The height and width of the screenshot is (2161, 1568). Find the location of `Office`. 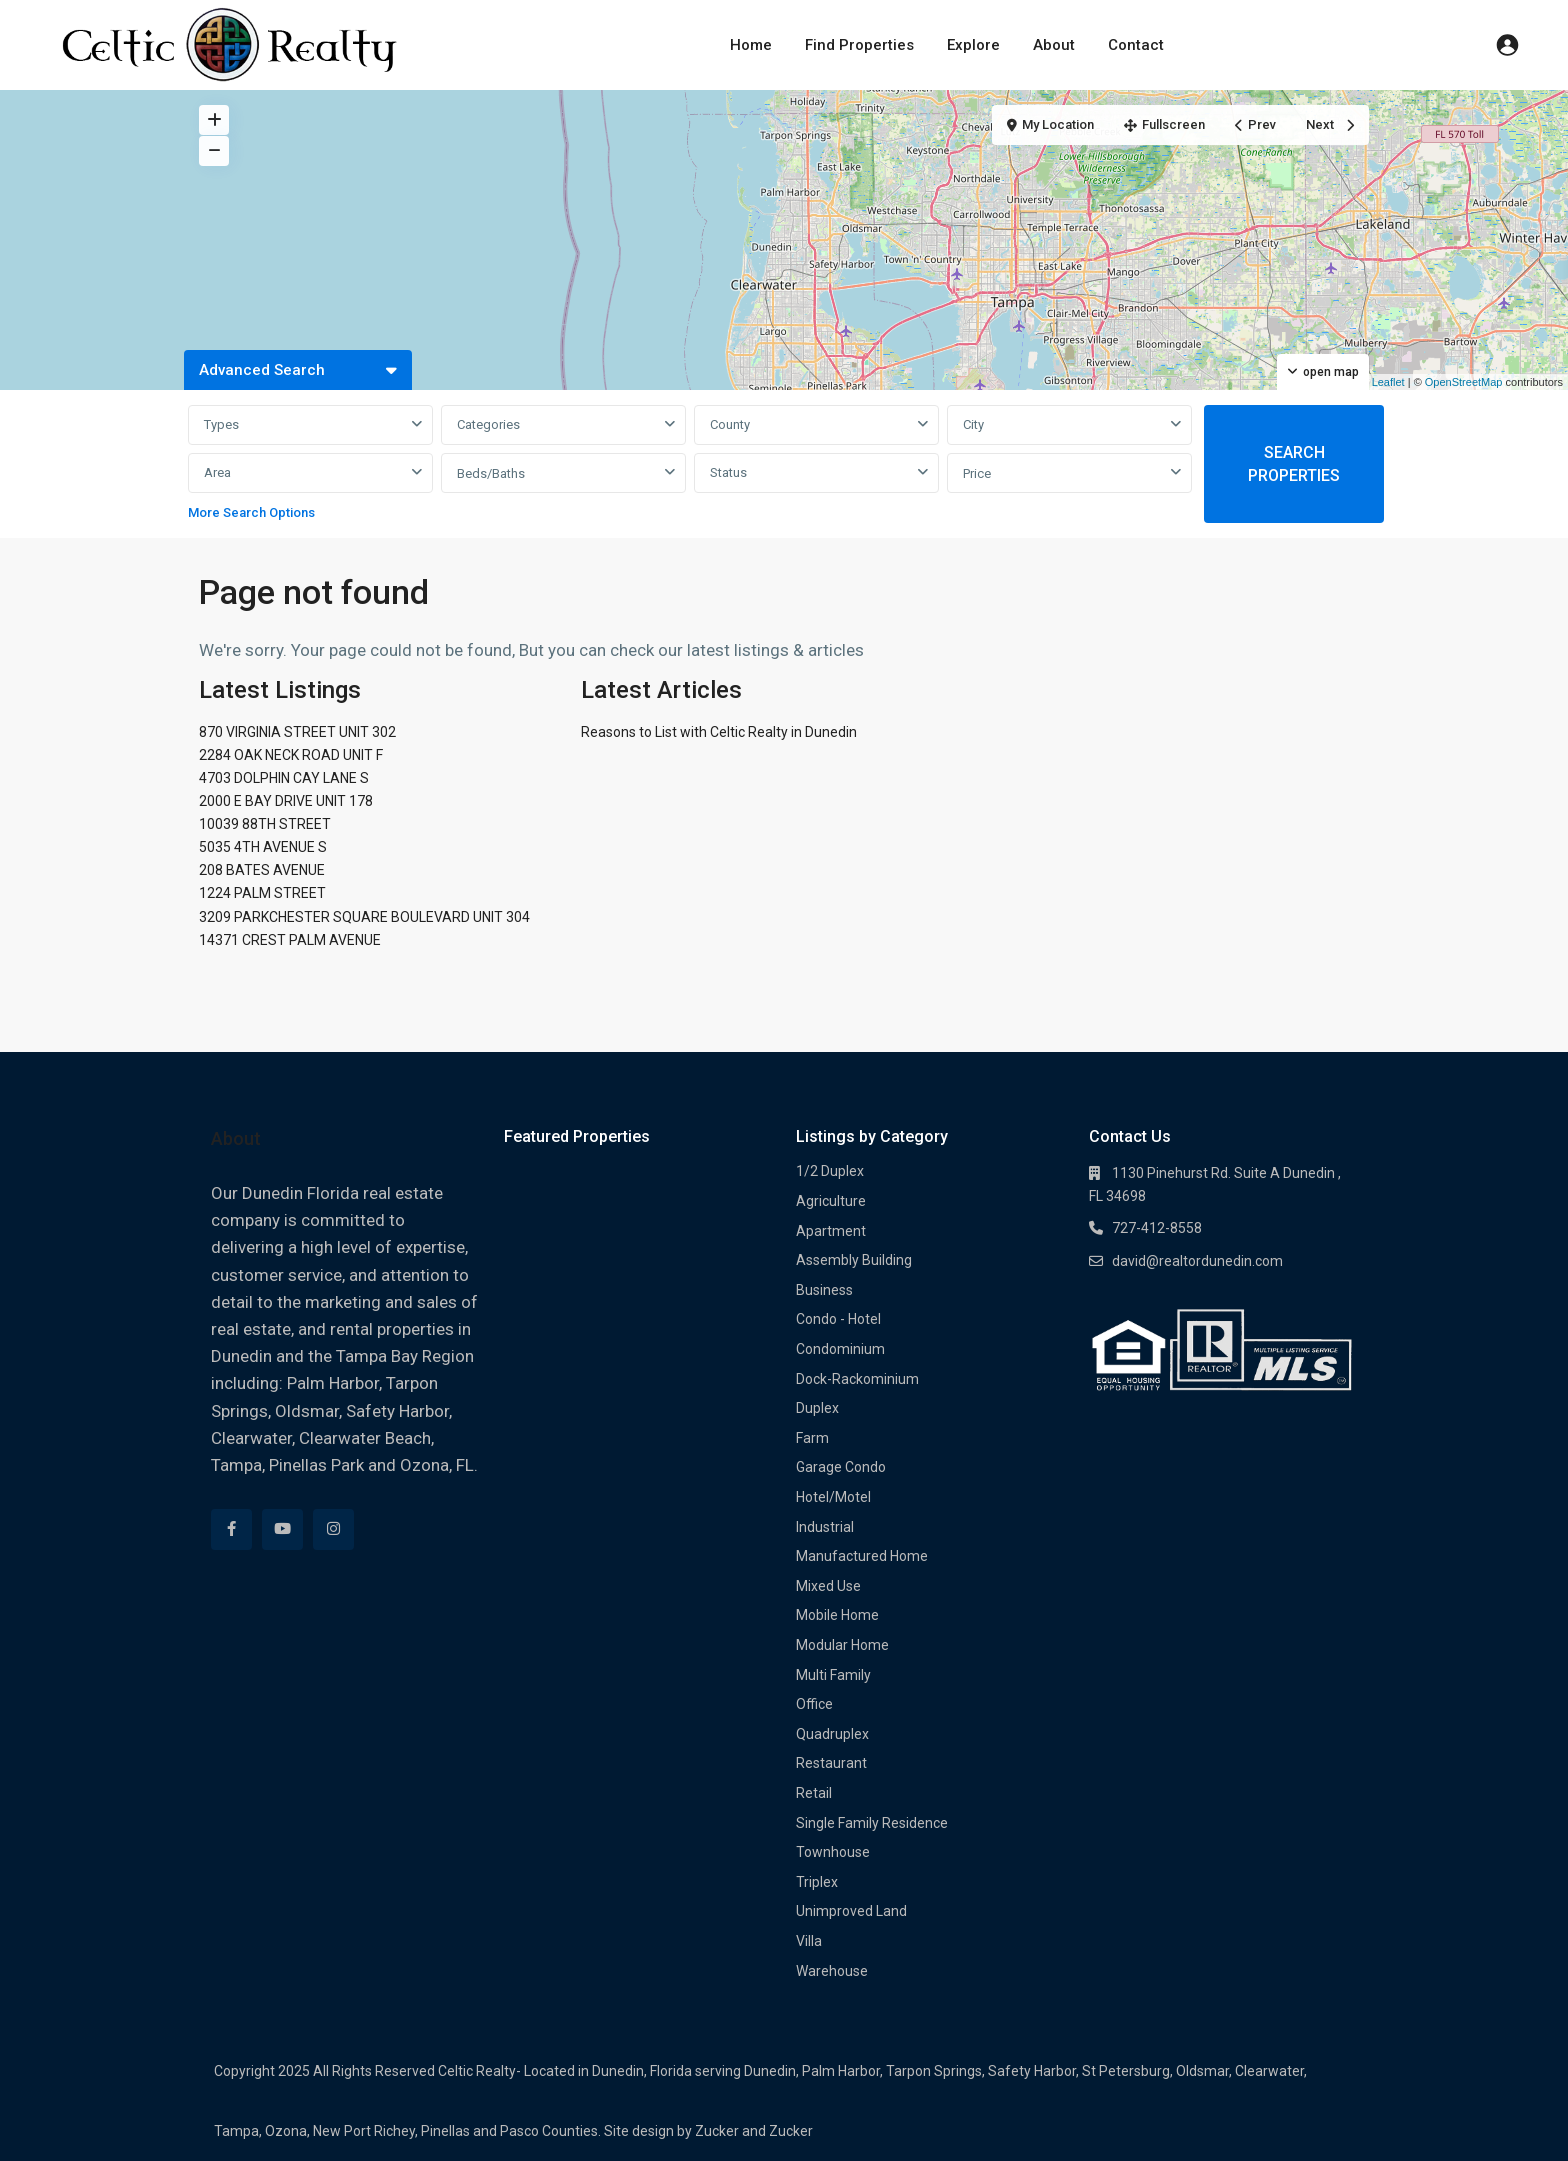

Office is located at coordinates (814, 1704).